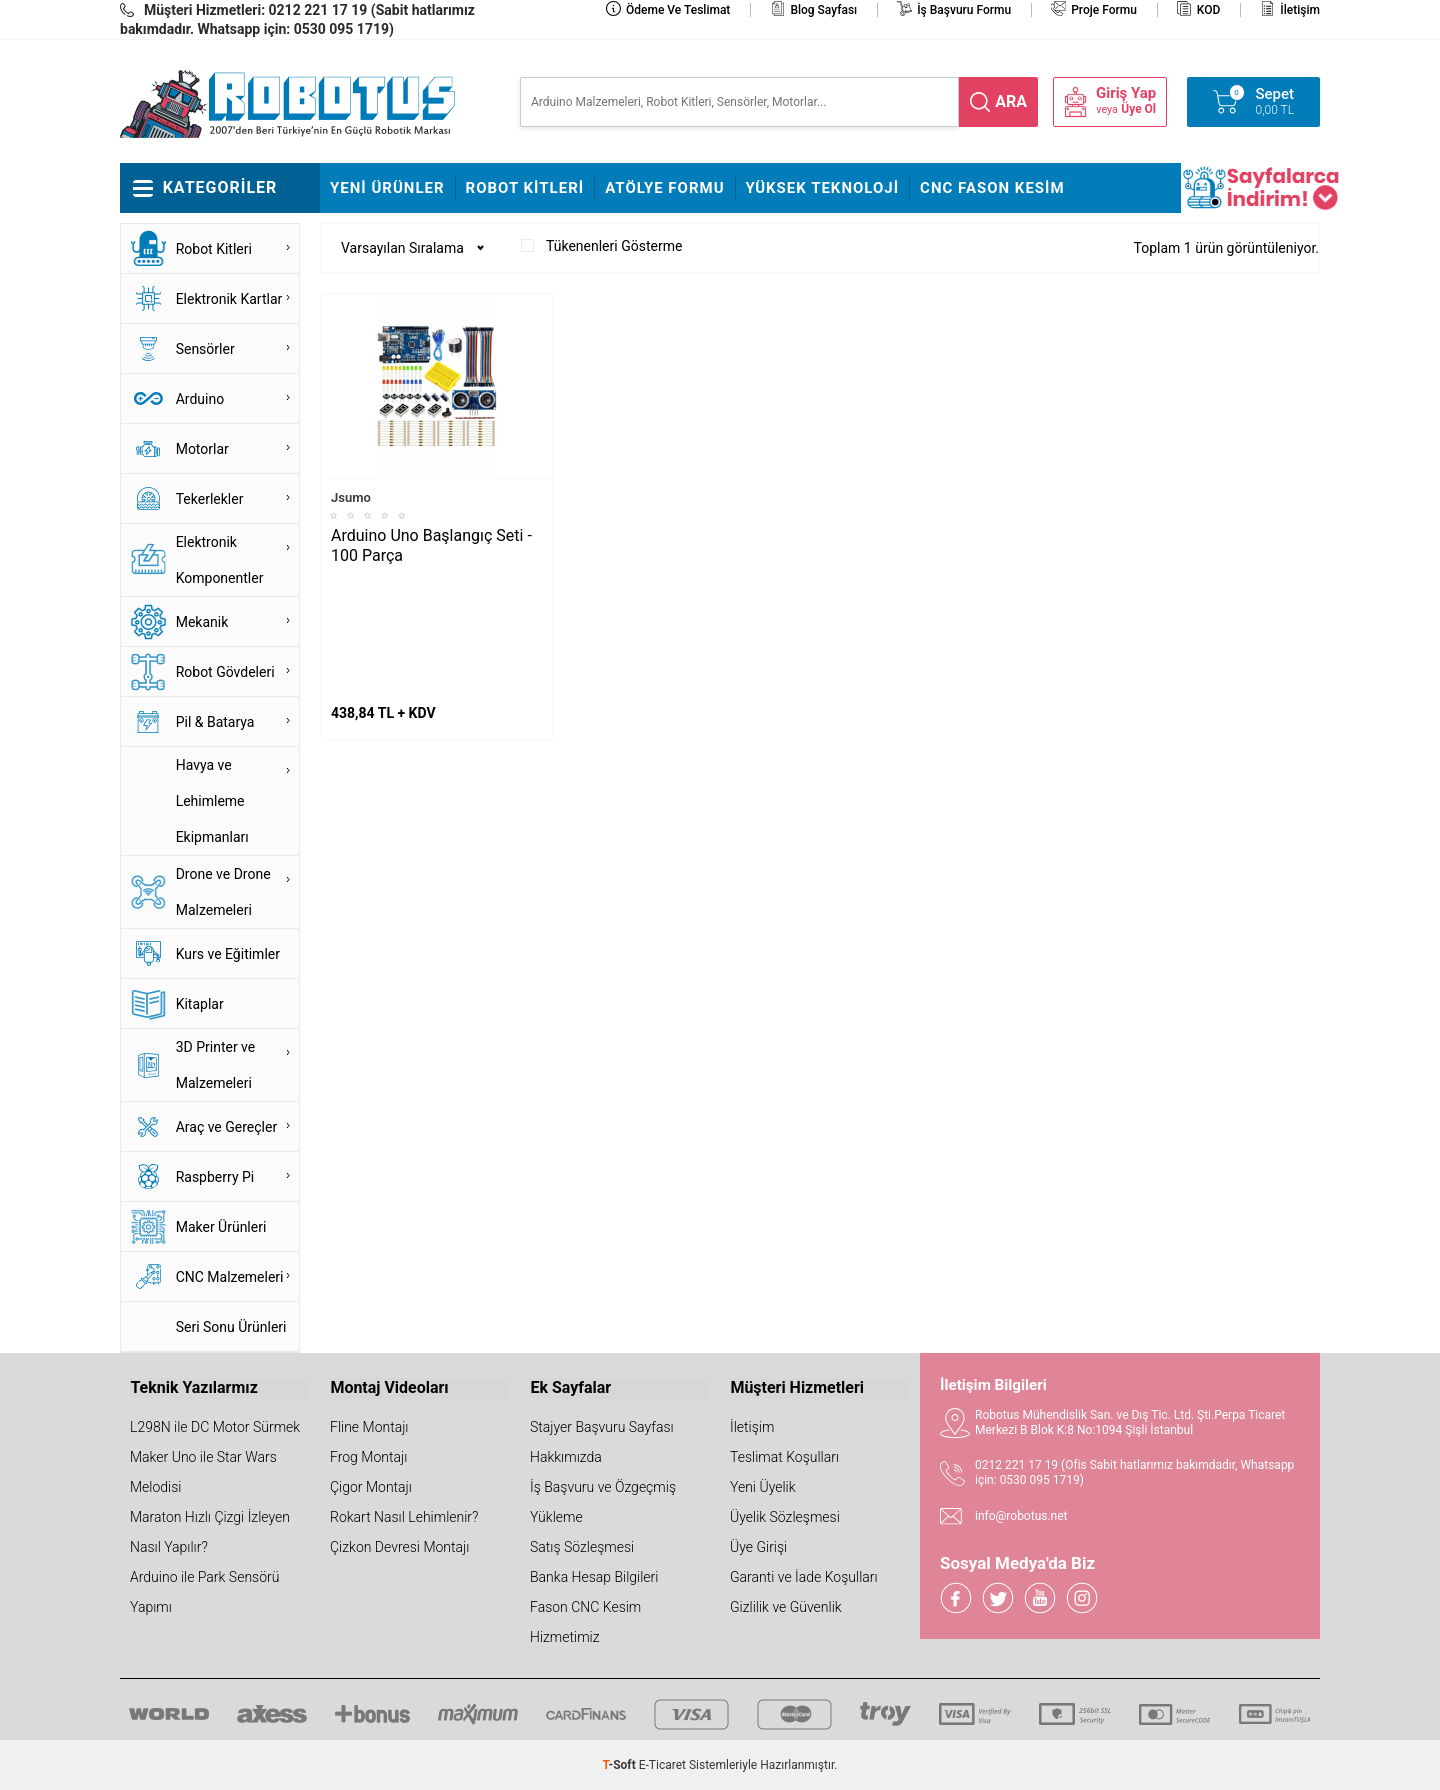 The height and width of the screenshot is (1790, 1440). Describe the element at coordinates (227, 1127) in the screenshot. I see `Araç ve Gereçler` at that location.